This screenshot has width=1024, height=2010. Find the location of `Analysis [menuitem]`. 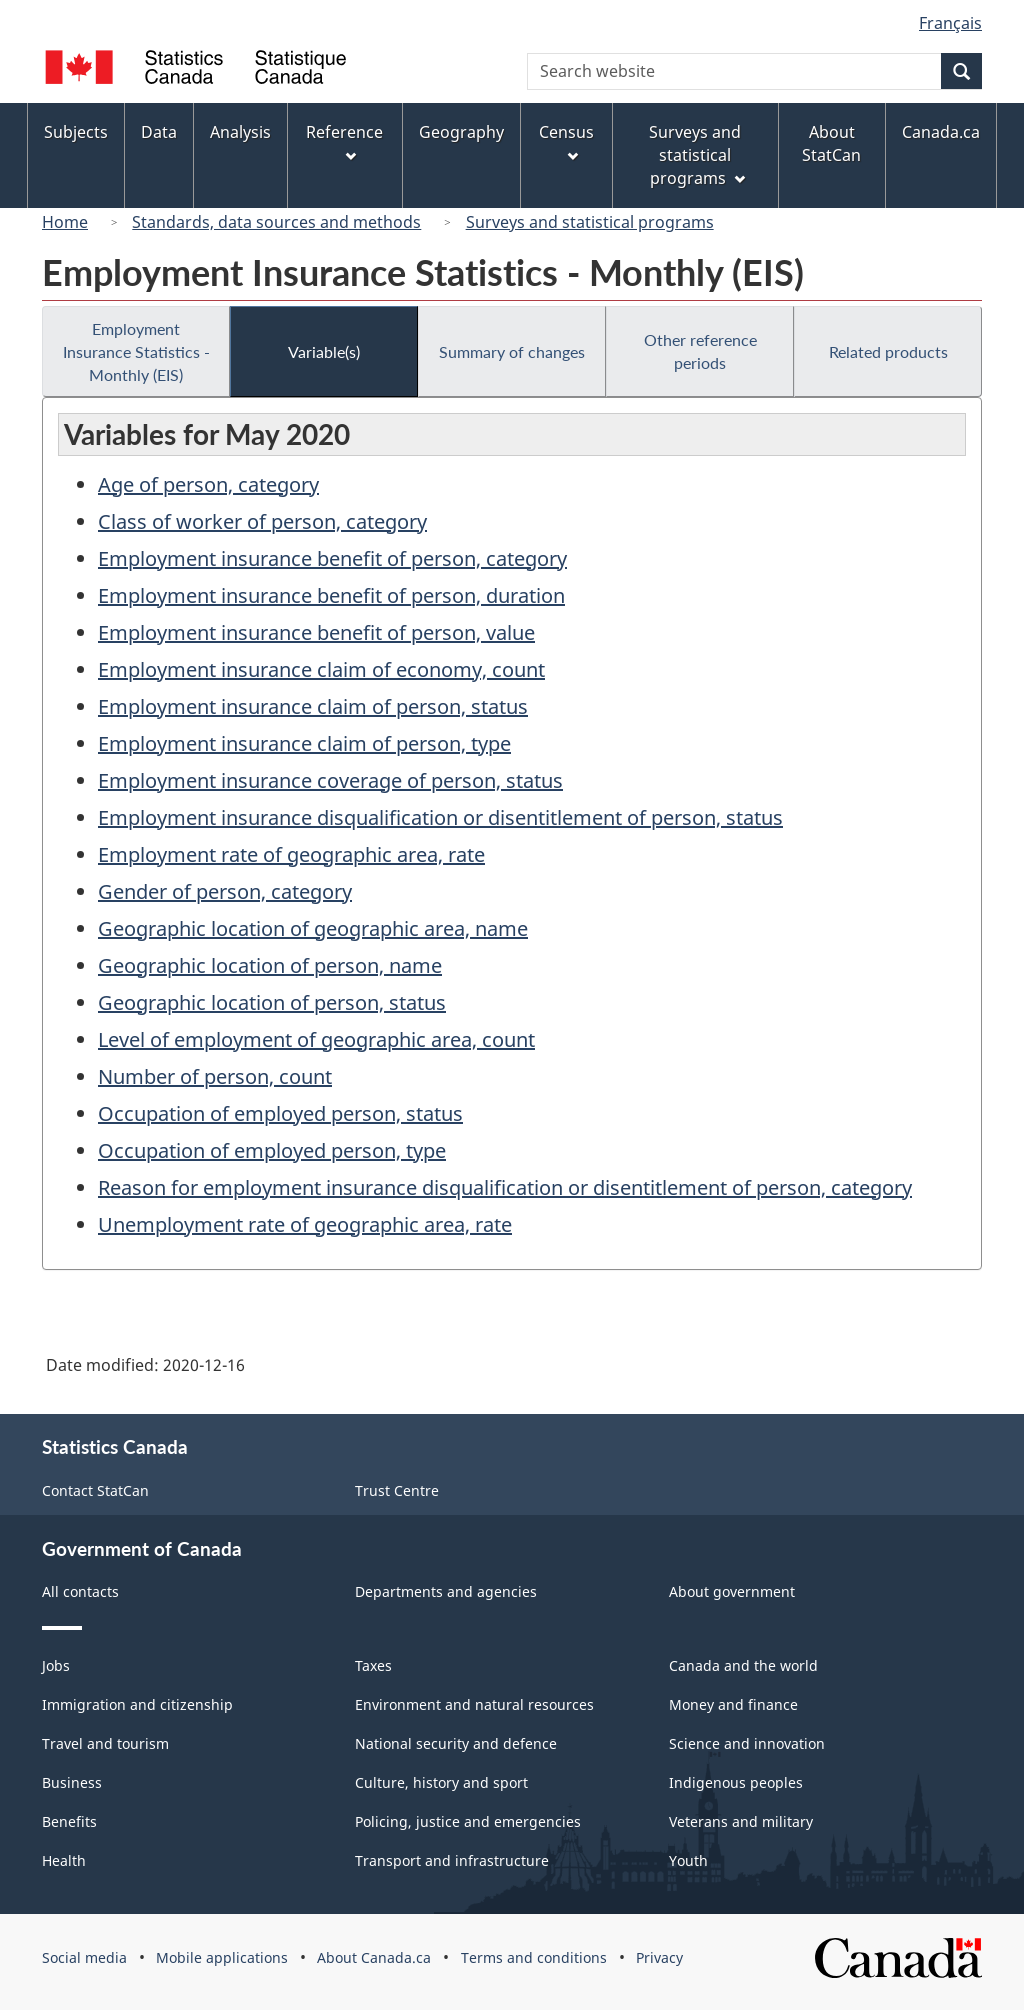

Analysis [menuitem] is located at coordinates (240, 132).